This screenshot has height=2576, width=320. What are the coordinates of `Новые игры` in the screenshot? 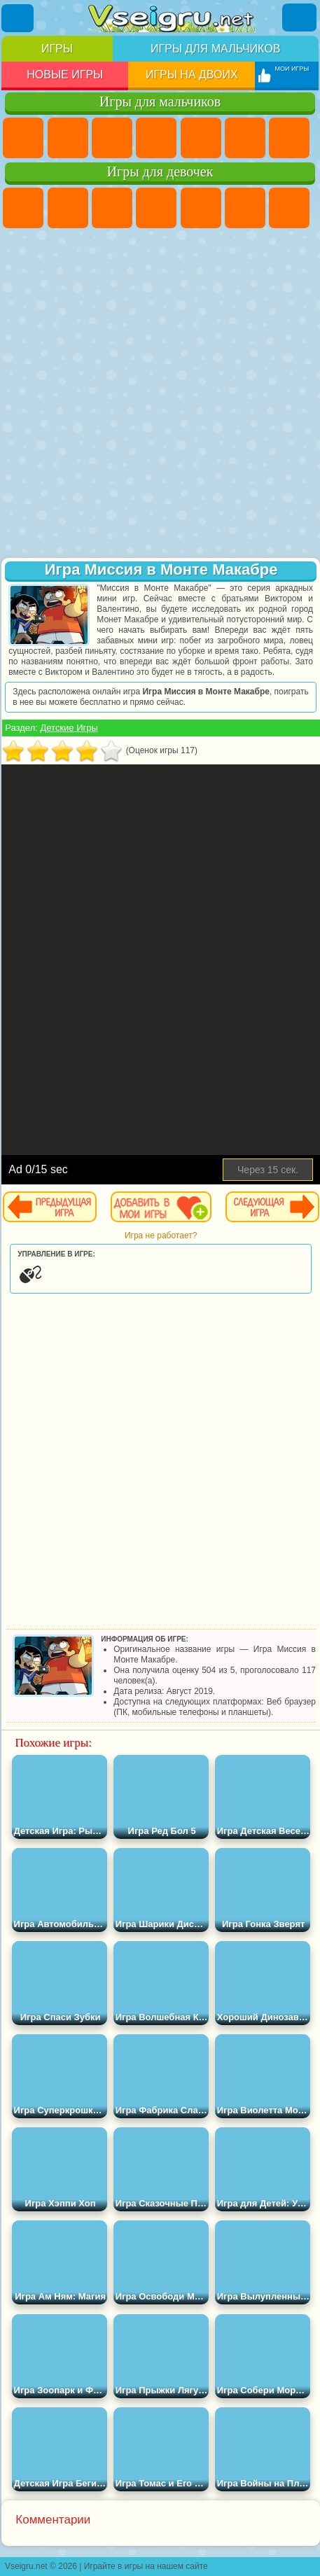 It's located at (65, 74).